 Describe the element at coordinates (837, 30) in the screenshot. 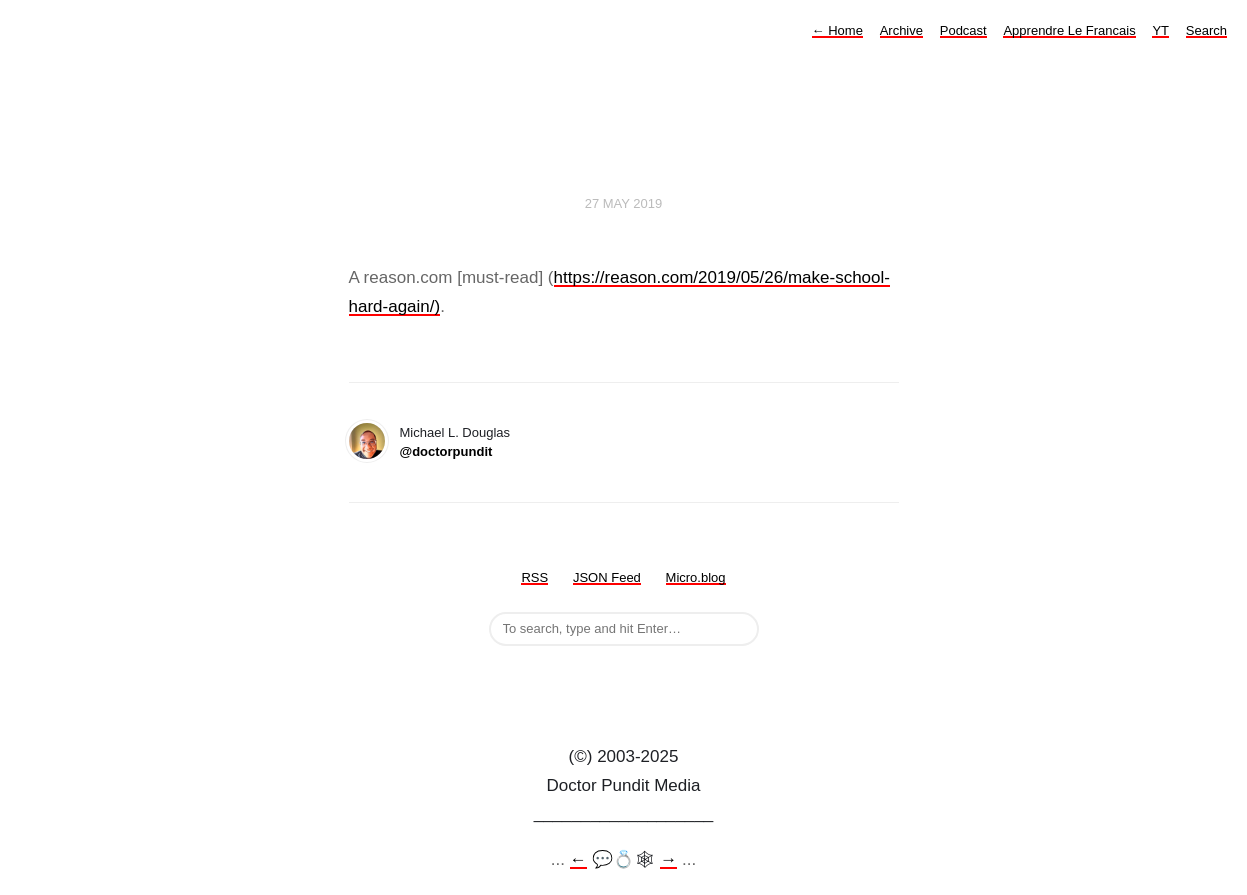

I see `Home` at that location.